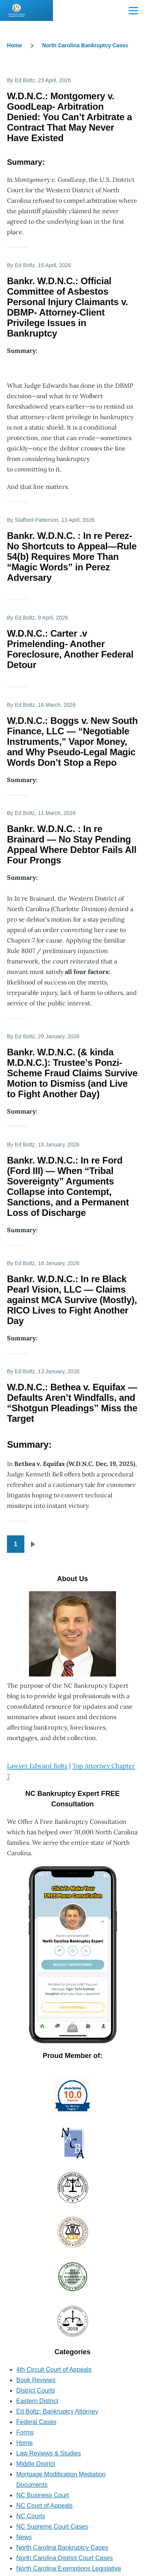 Image resolution: width=145 pixels, height=2576 pixels. I want to click on District Courts, so click(35, 2390).